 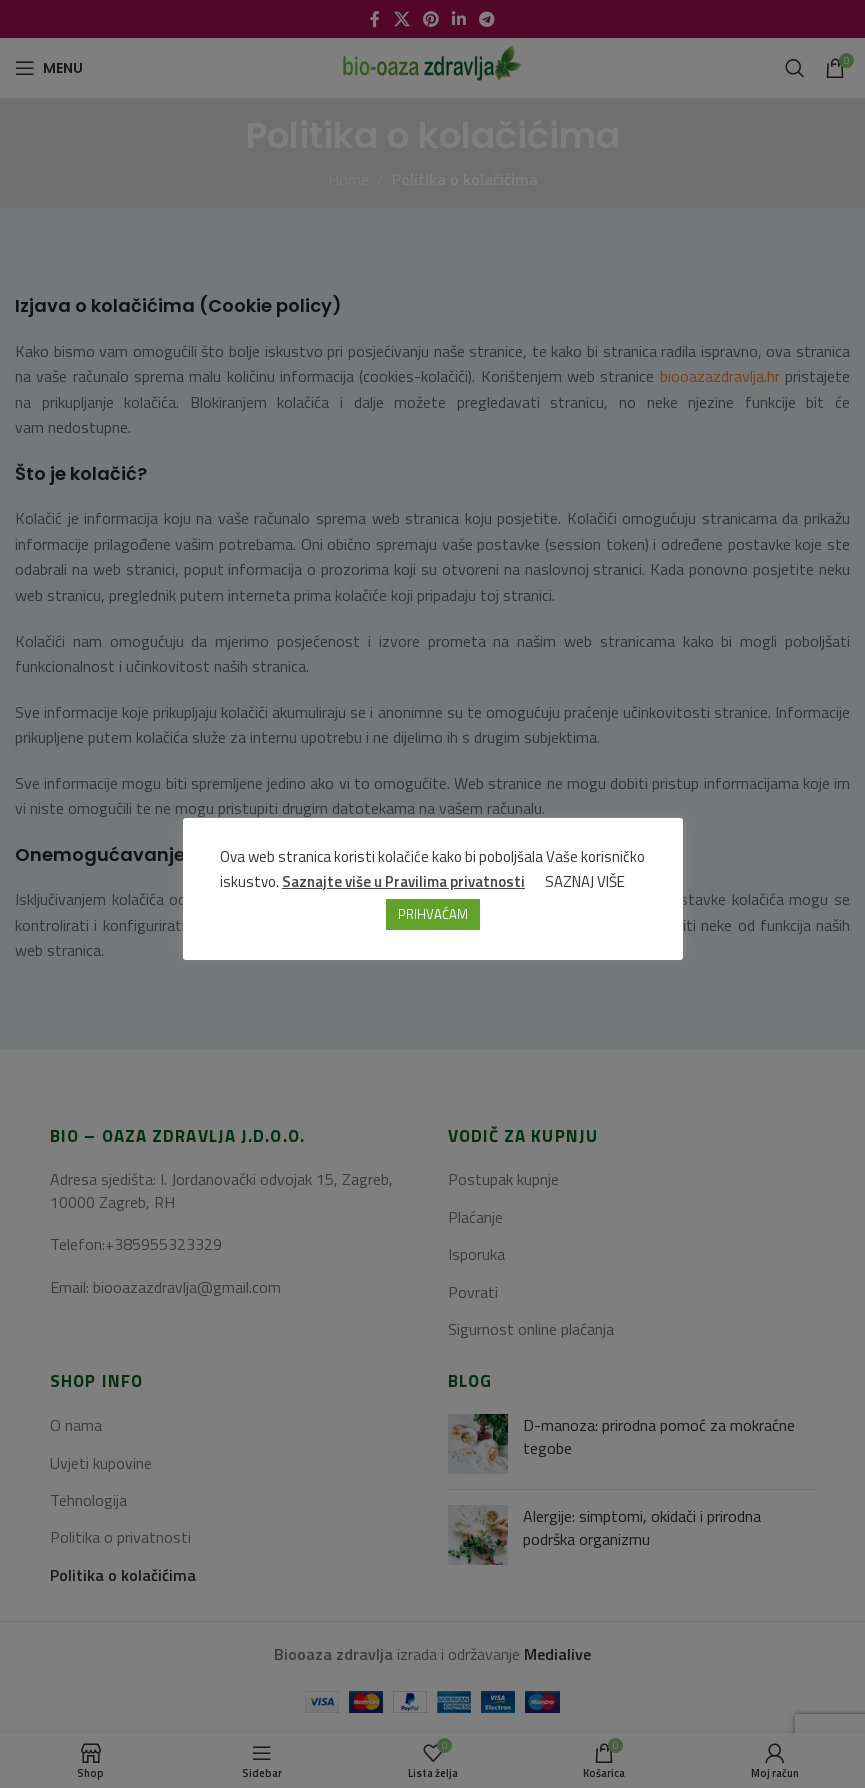 What do you see at coordinates (403, 881) in the screenshot?
I see `Saznajte više u Pravilima privatnosti` at bounding box center [403, 881].